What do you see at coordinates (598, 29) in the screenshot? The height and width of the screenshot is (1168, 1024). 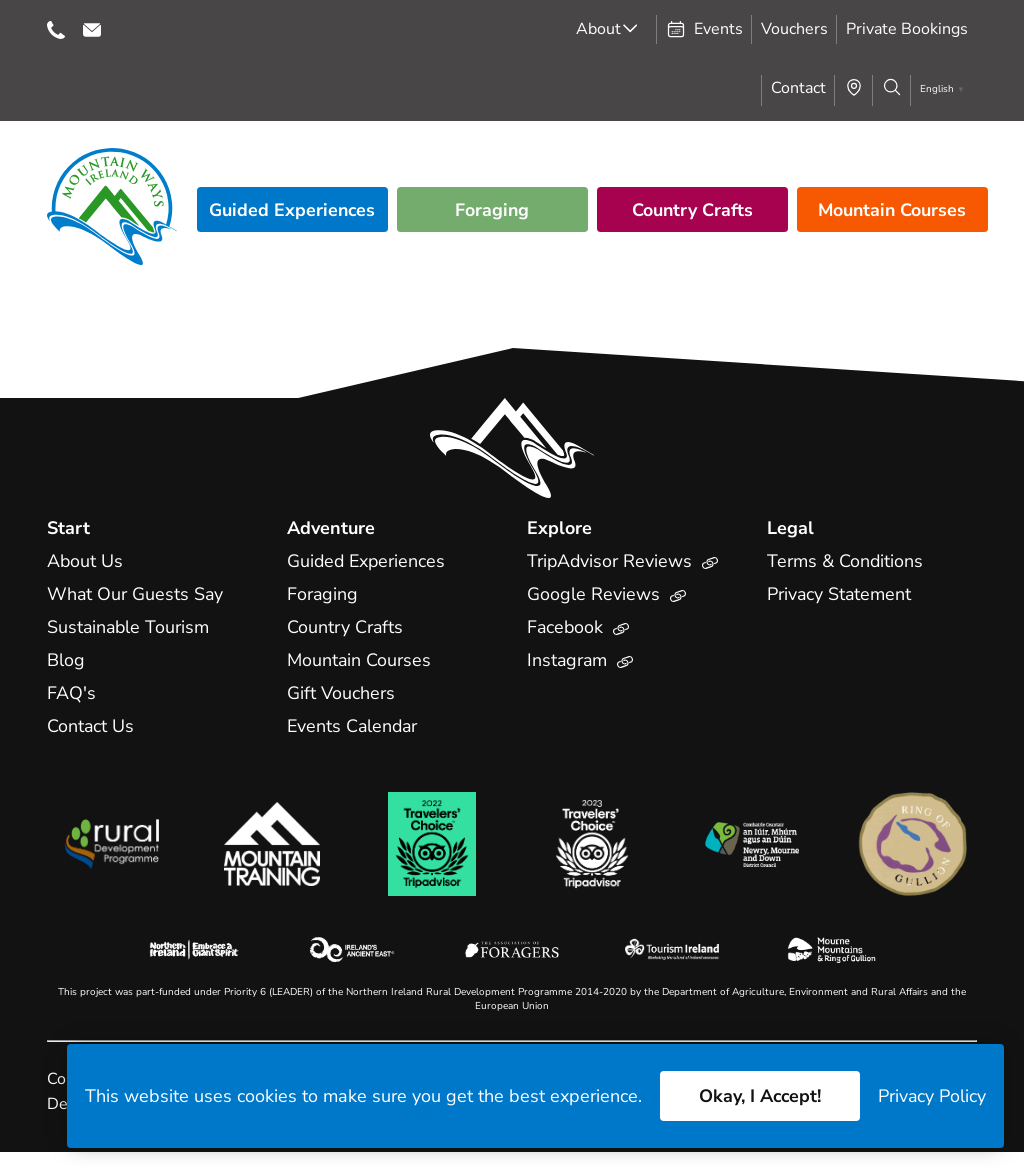 I see `About` at bounding box center [598, 29].